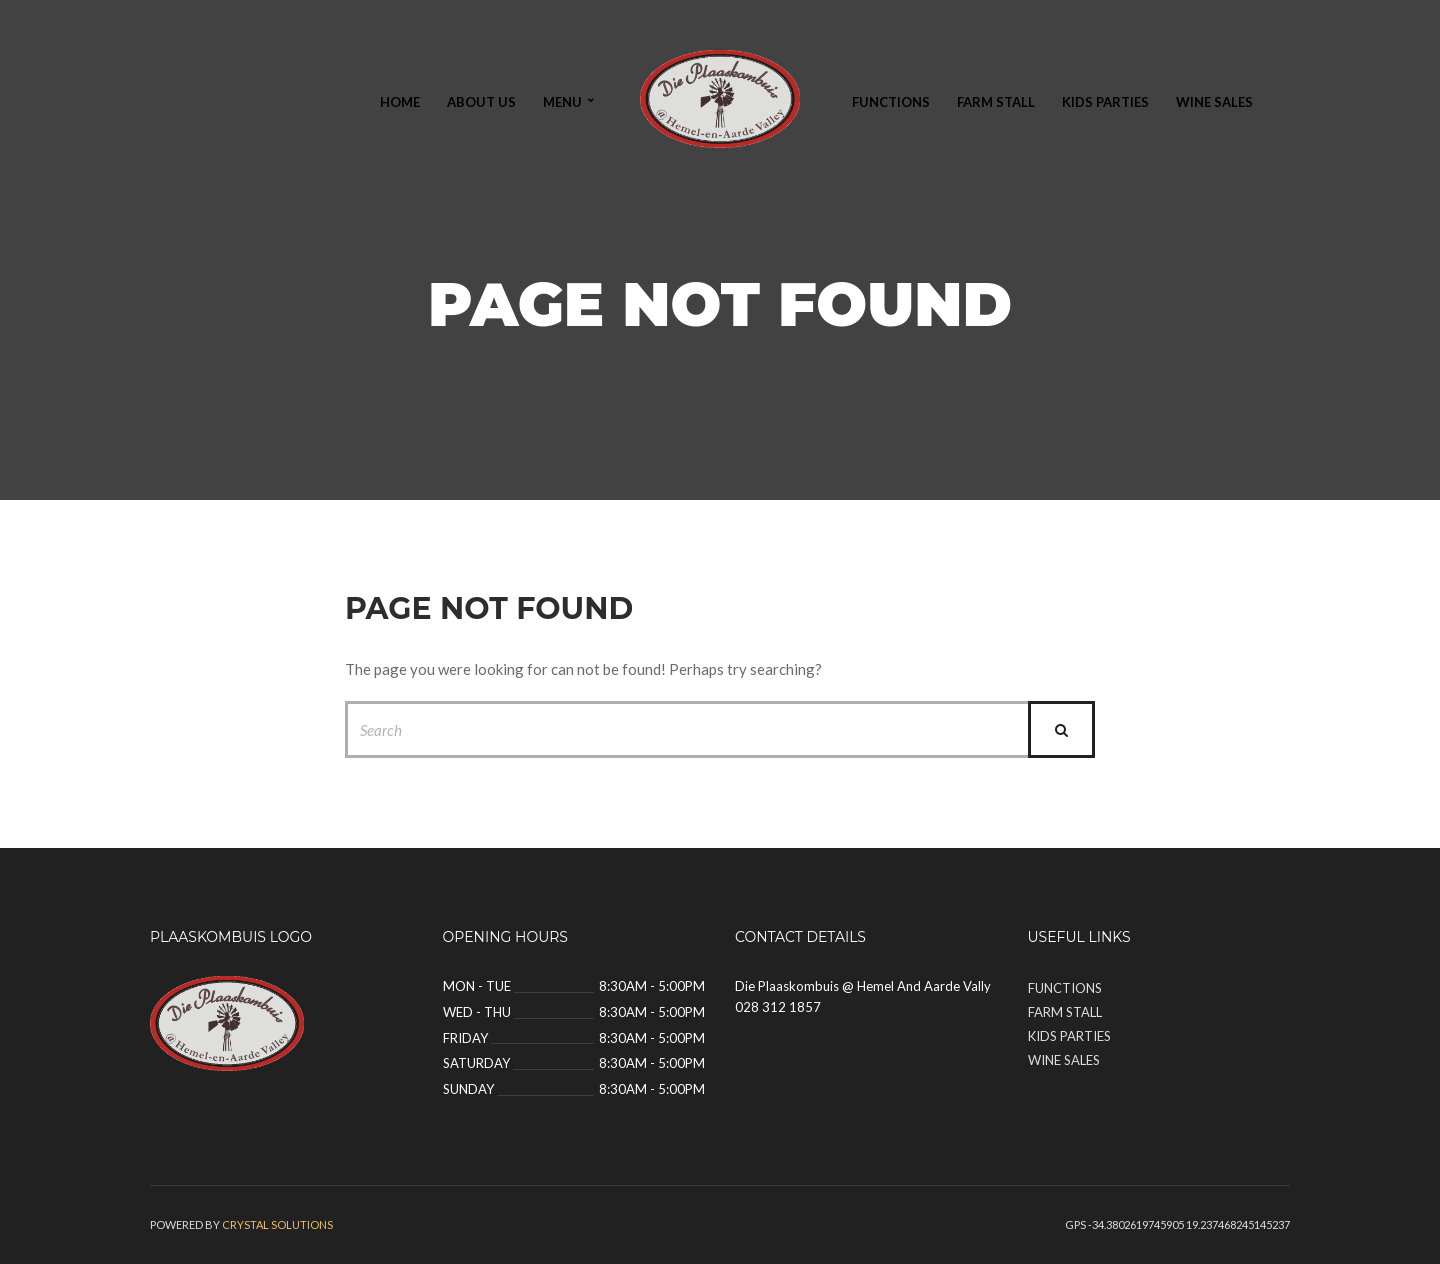 The width and height of the screenshot is (1440, 1264). What do you see at coordinates (562, 102) in the screenshot?
I see `Menu` at bounding box center [562, 102].